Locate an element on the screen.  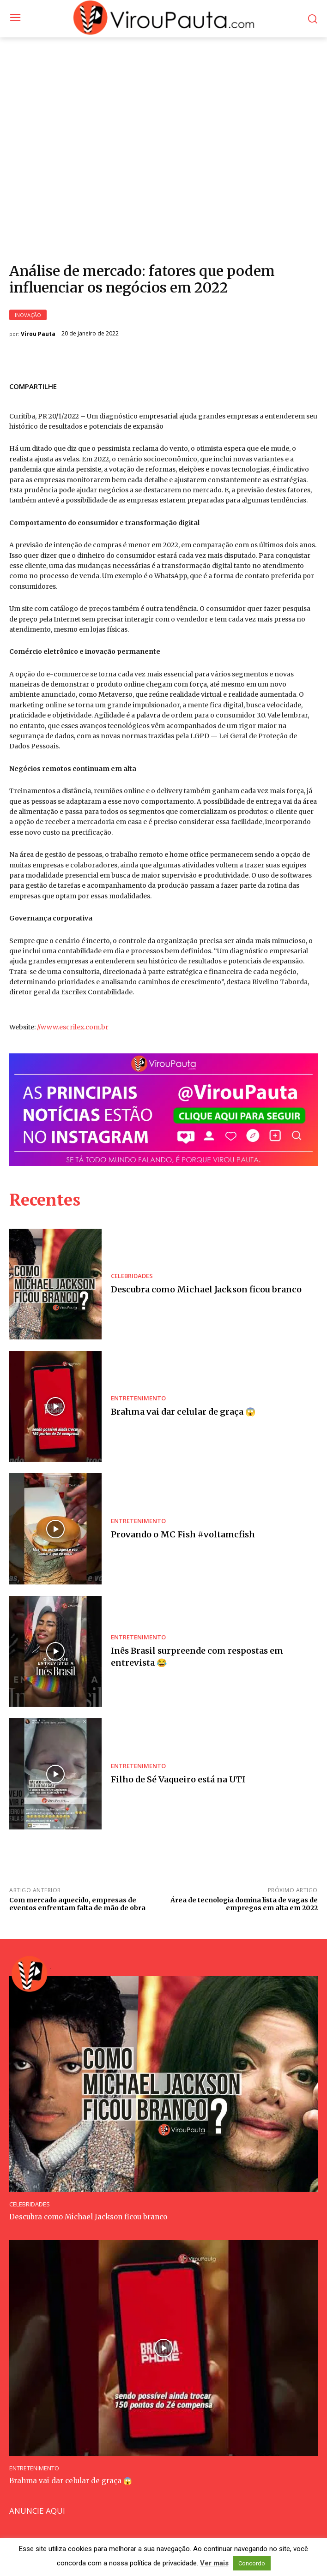
Com mercado aquecido, empresas de eventos enfrentam falta de mão de obra is located at coordinates (77, 1904).